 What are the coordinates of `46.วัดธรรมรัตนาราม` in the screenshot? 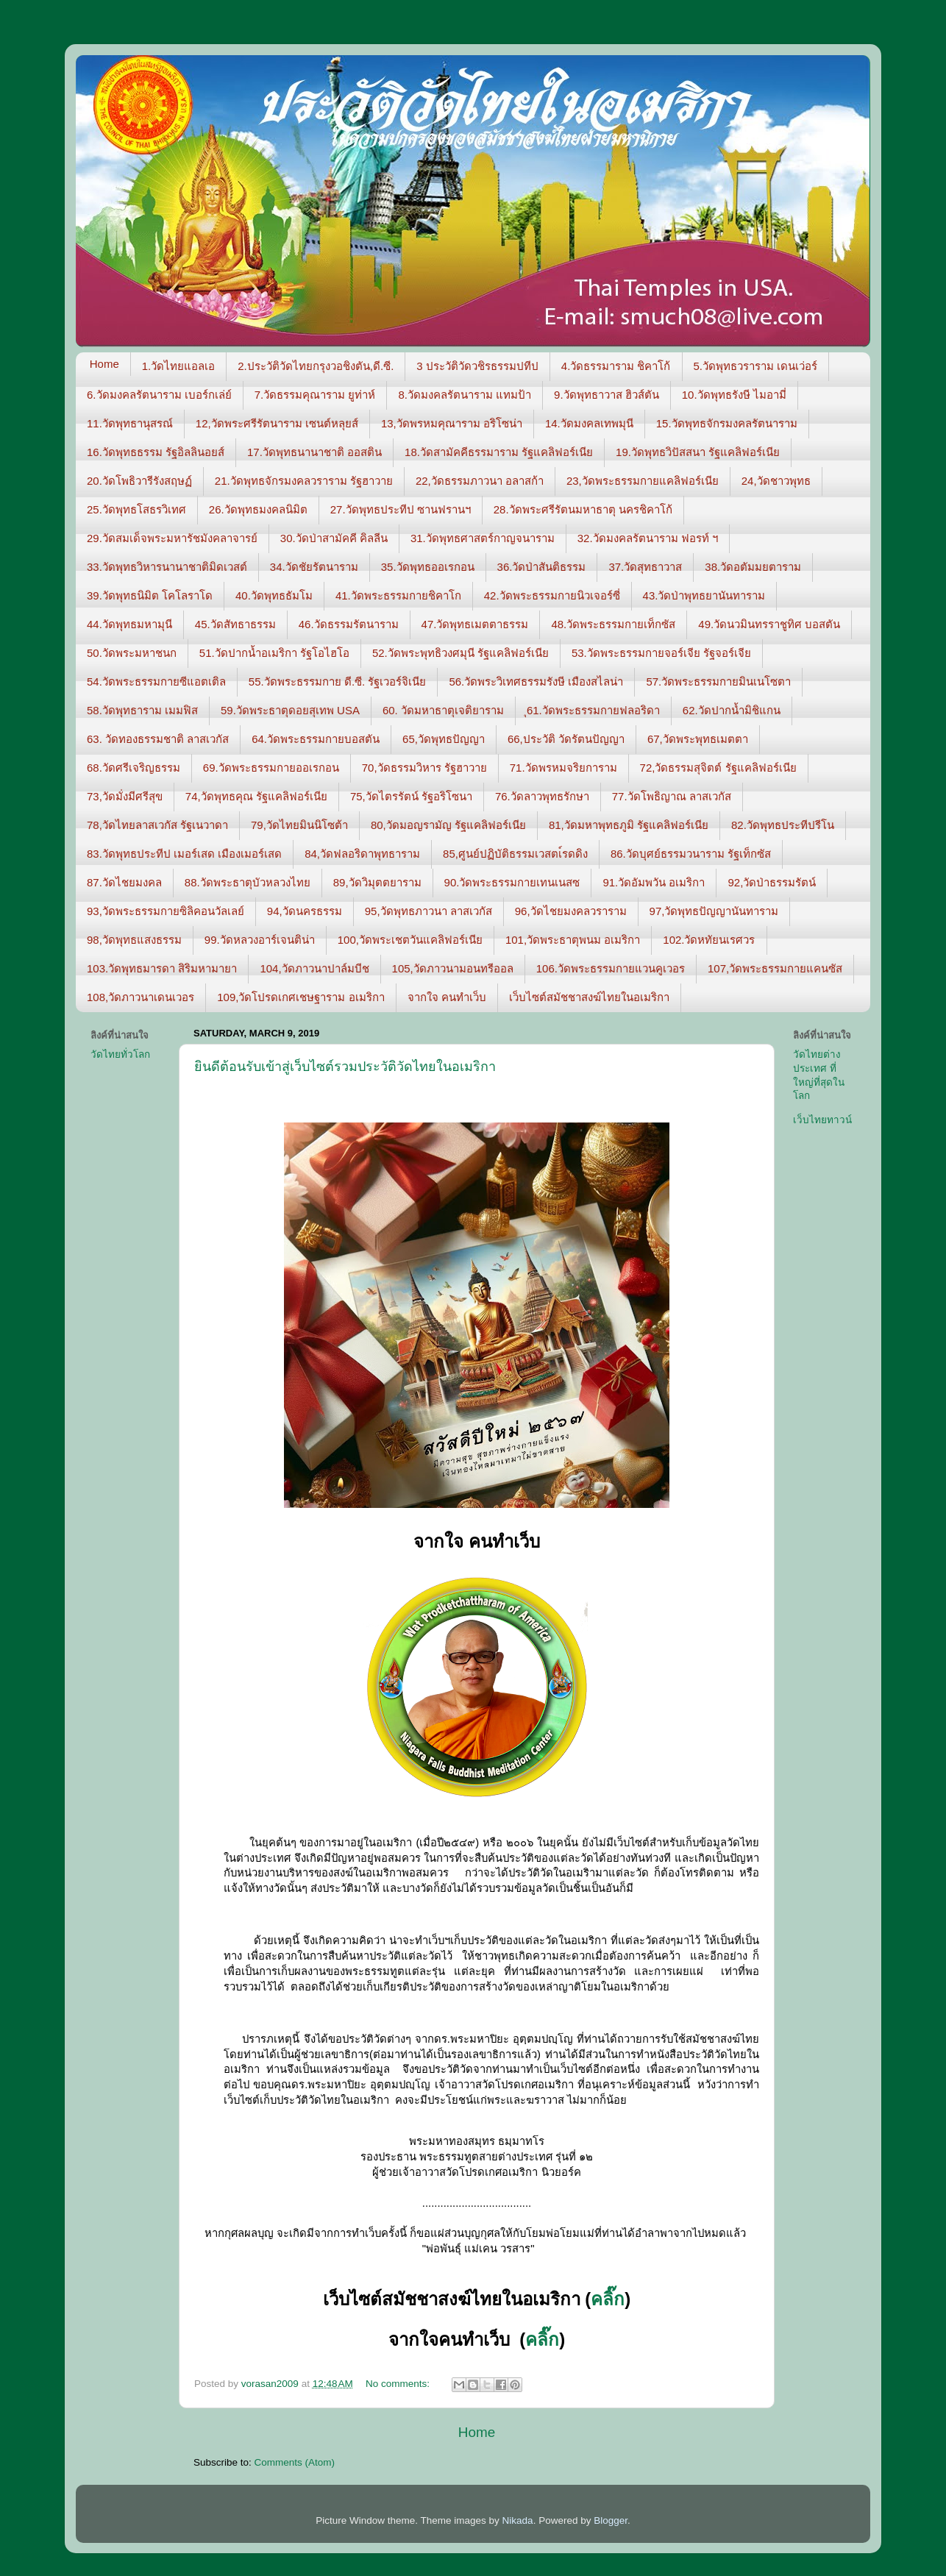 It's located at (349, 624).